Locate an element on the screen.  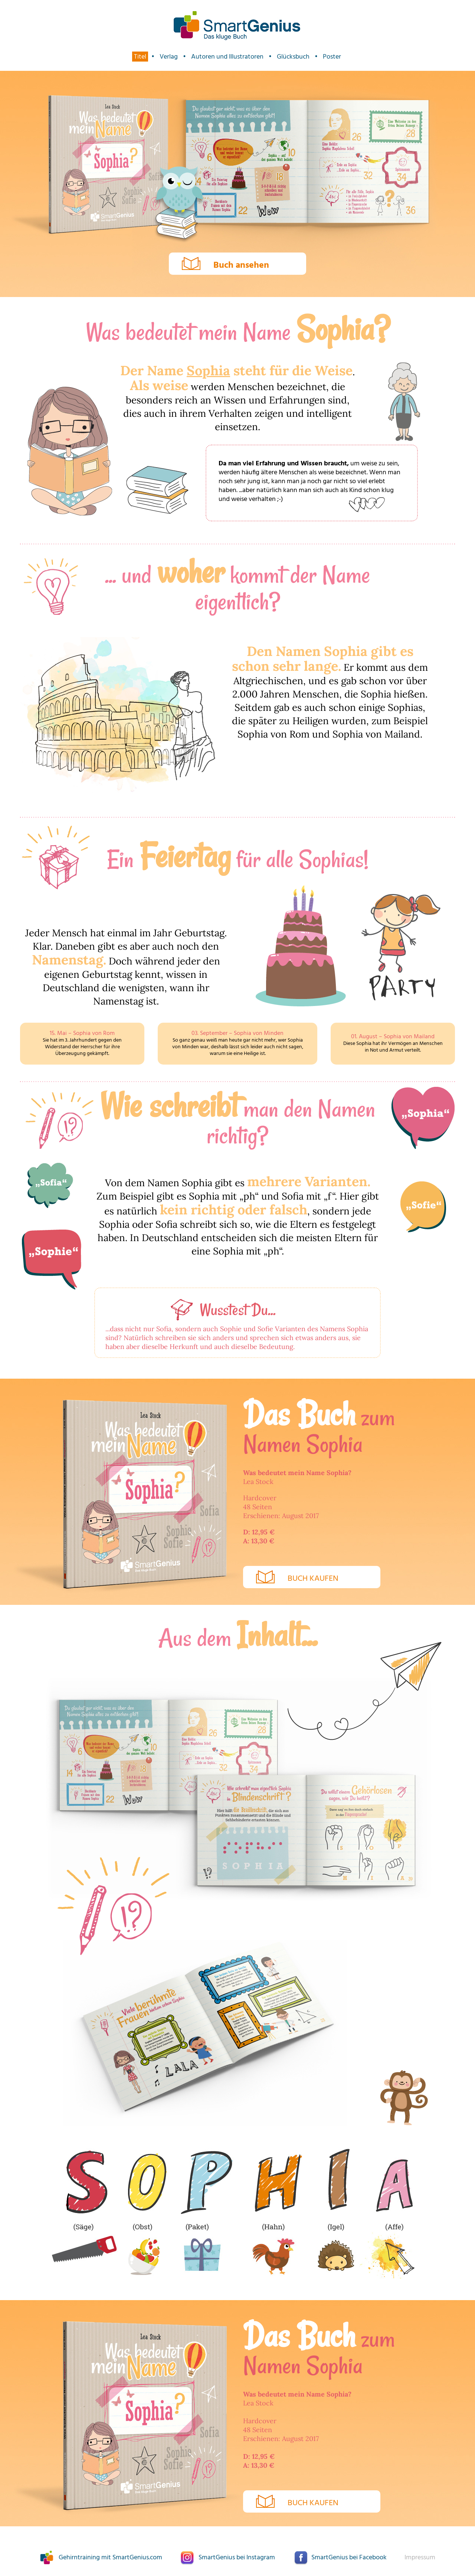
Buch kaufen is located at coordinates (313, 1578).